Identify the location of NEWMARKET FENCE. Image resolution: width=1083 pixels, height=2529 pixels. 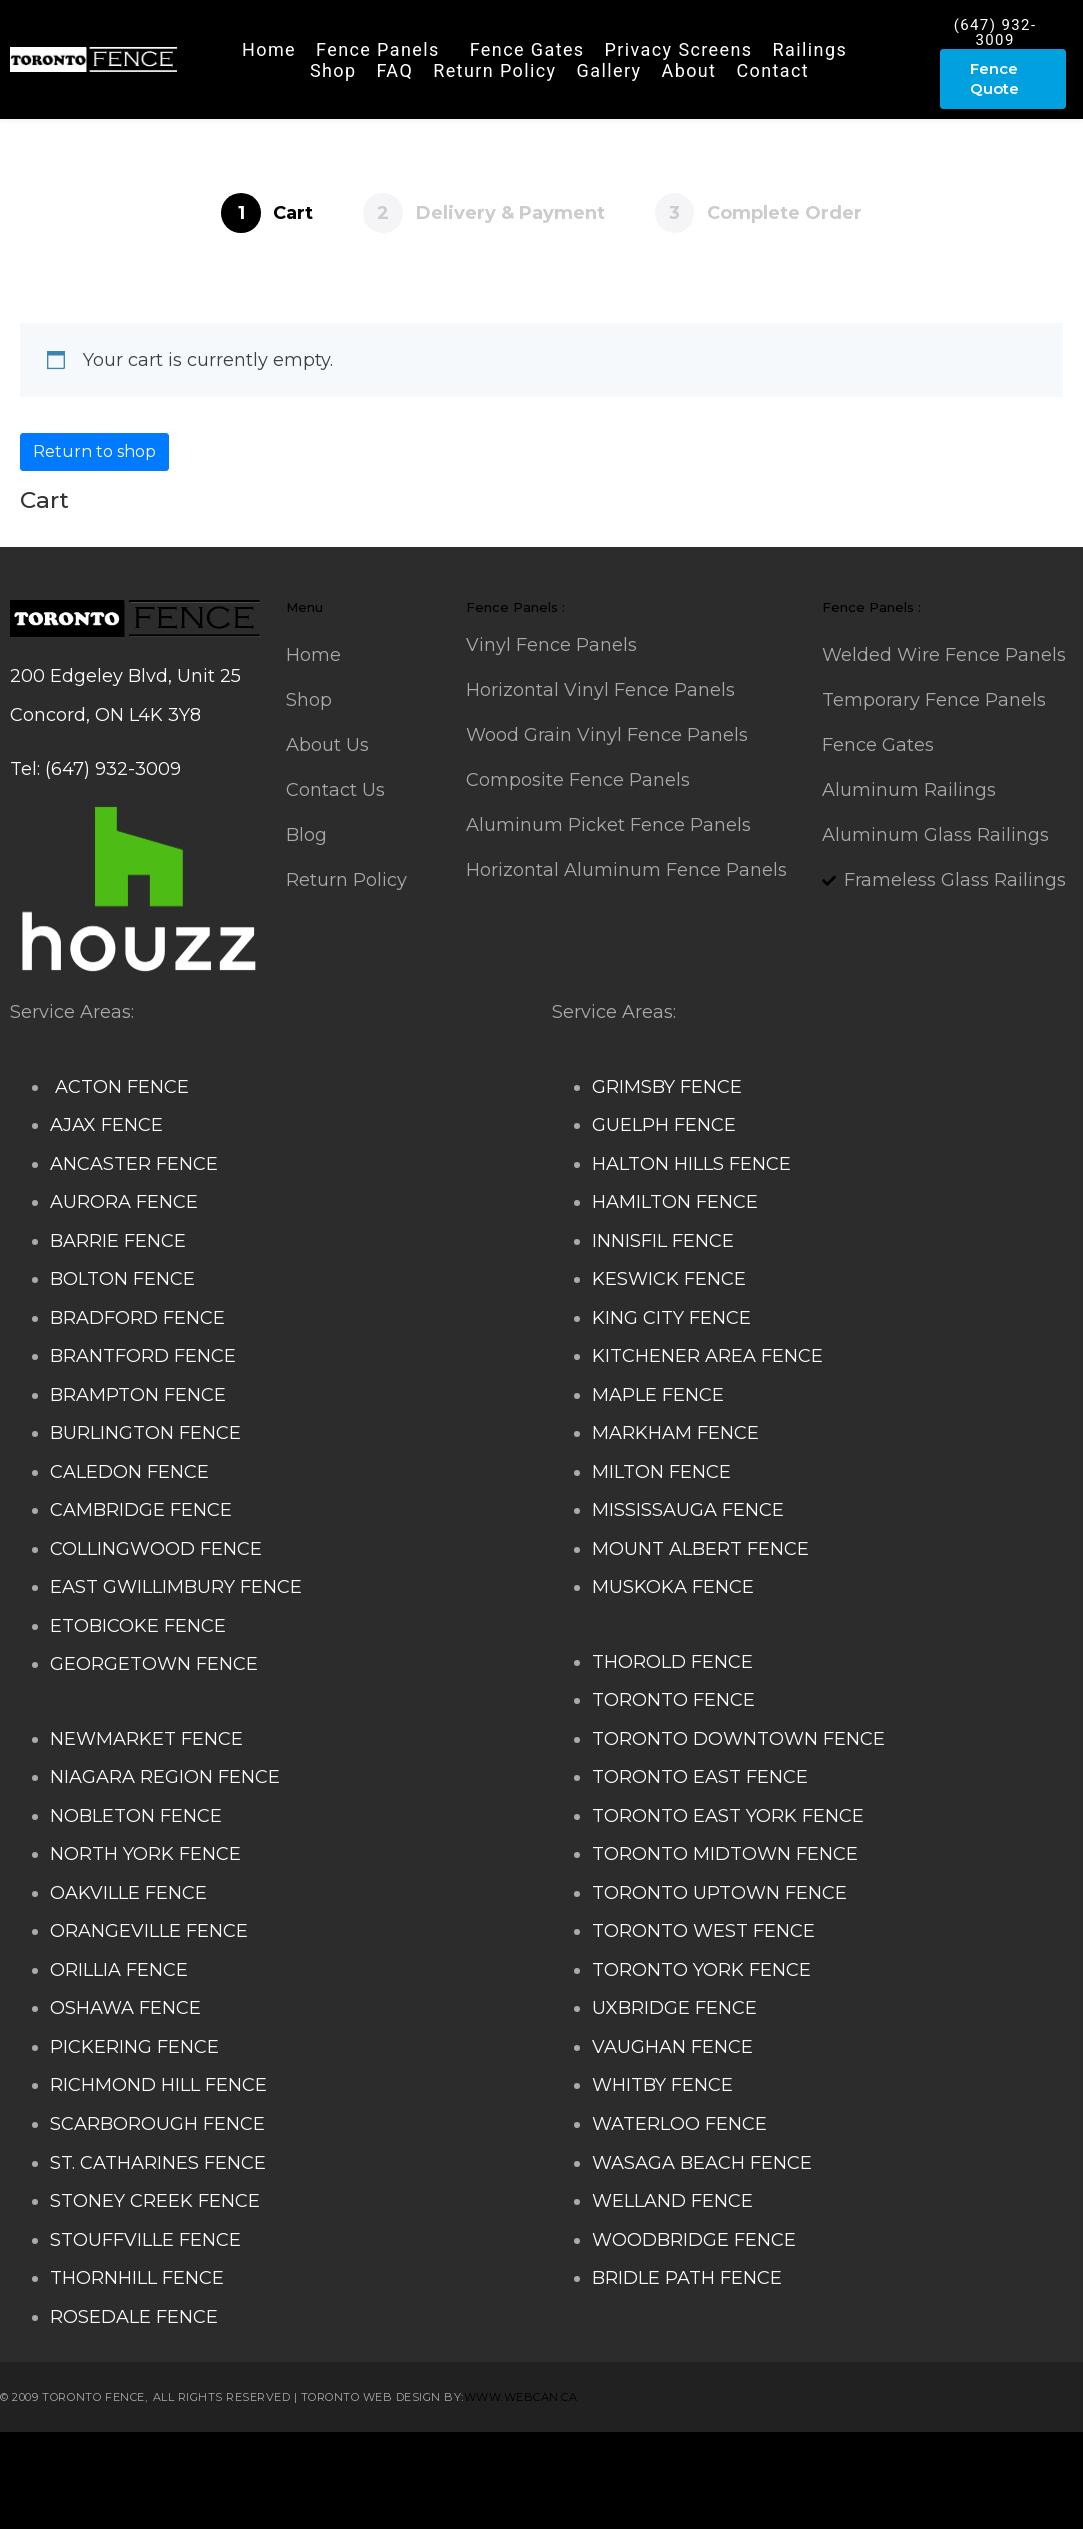
(146, 1739).